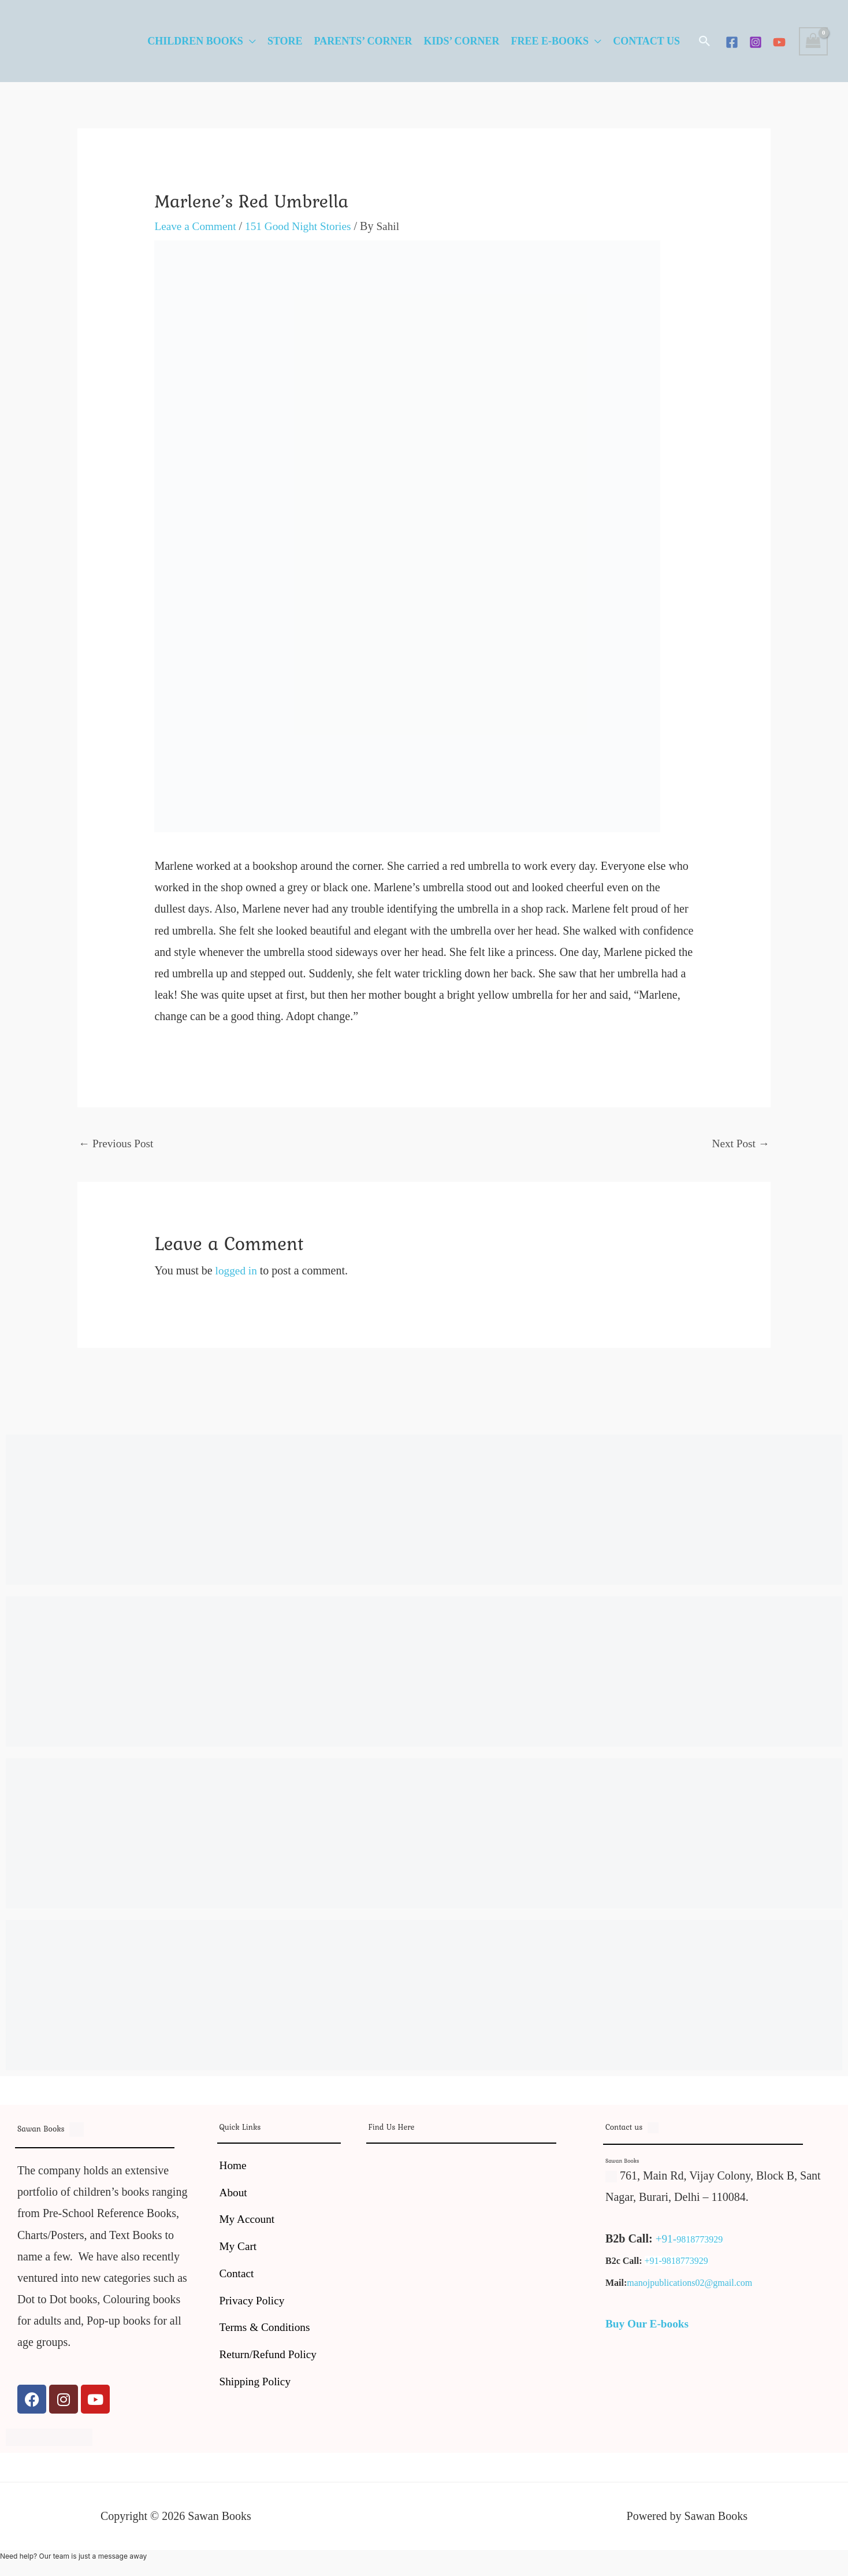  I want to click on [button], so click(704, 41).